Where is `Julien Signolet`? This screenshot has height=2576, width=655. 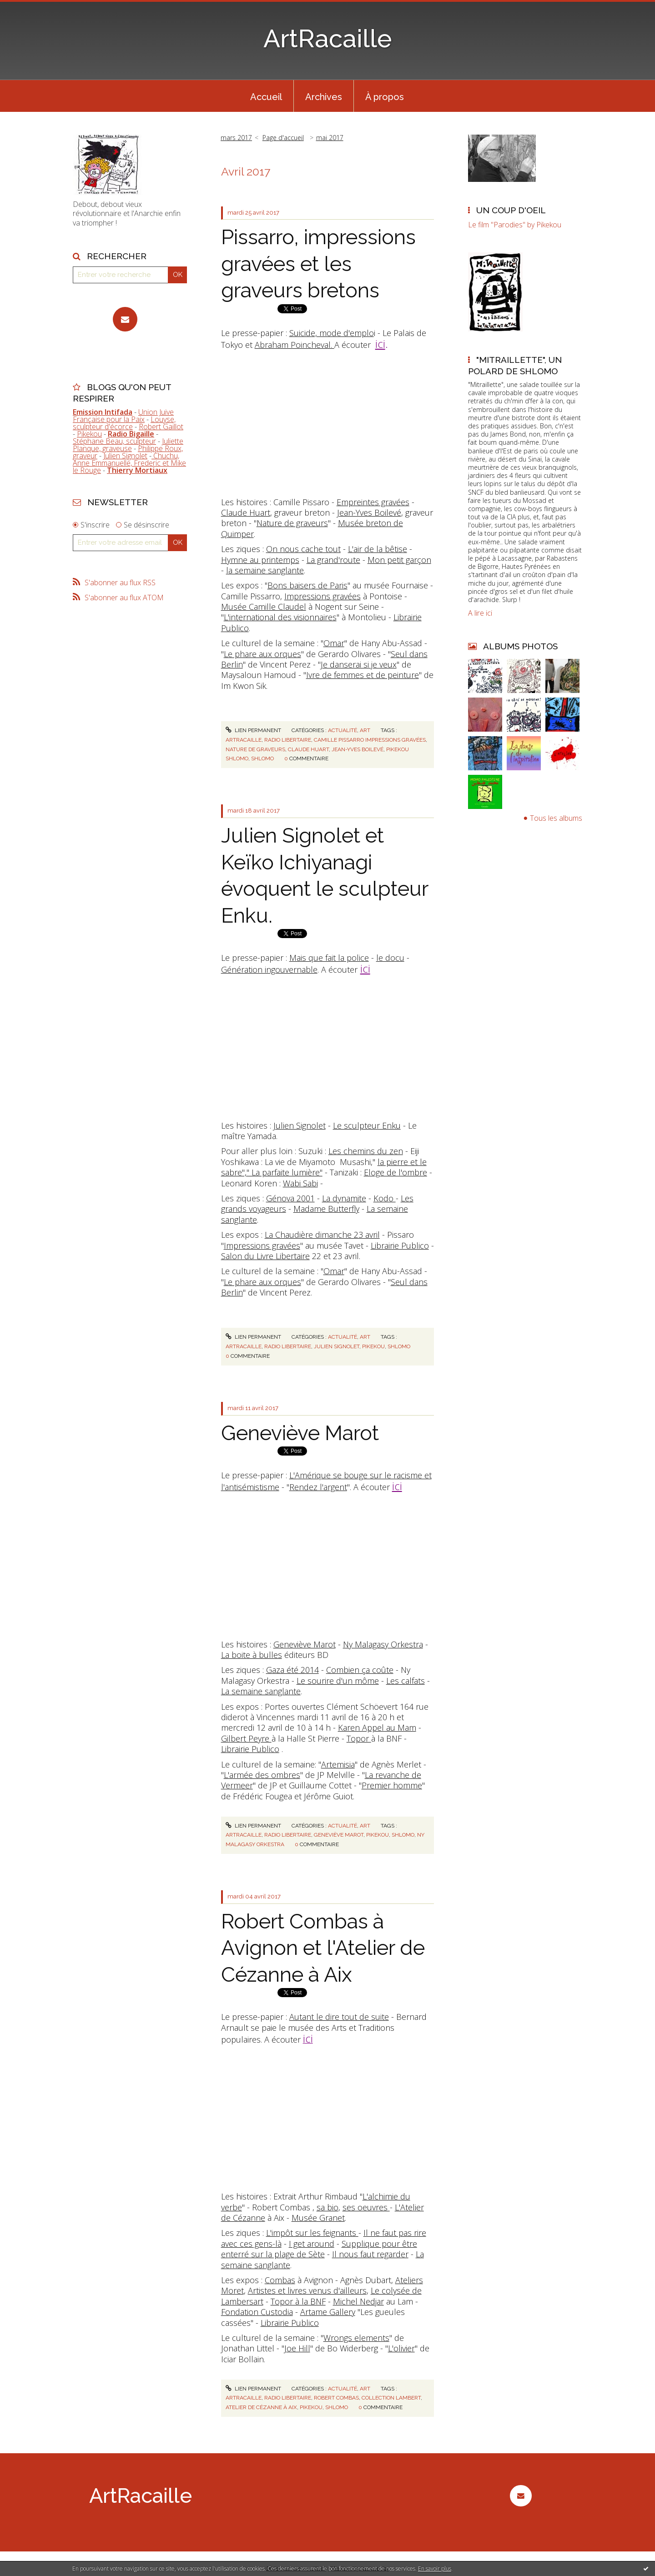 Julien Signolet is located at coordinates (125, 456).